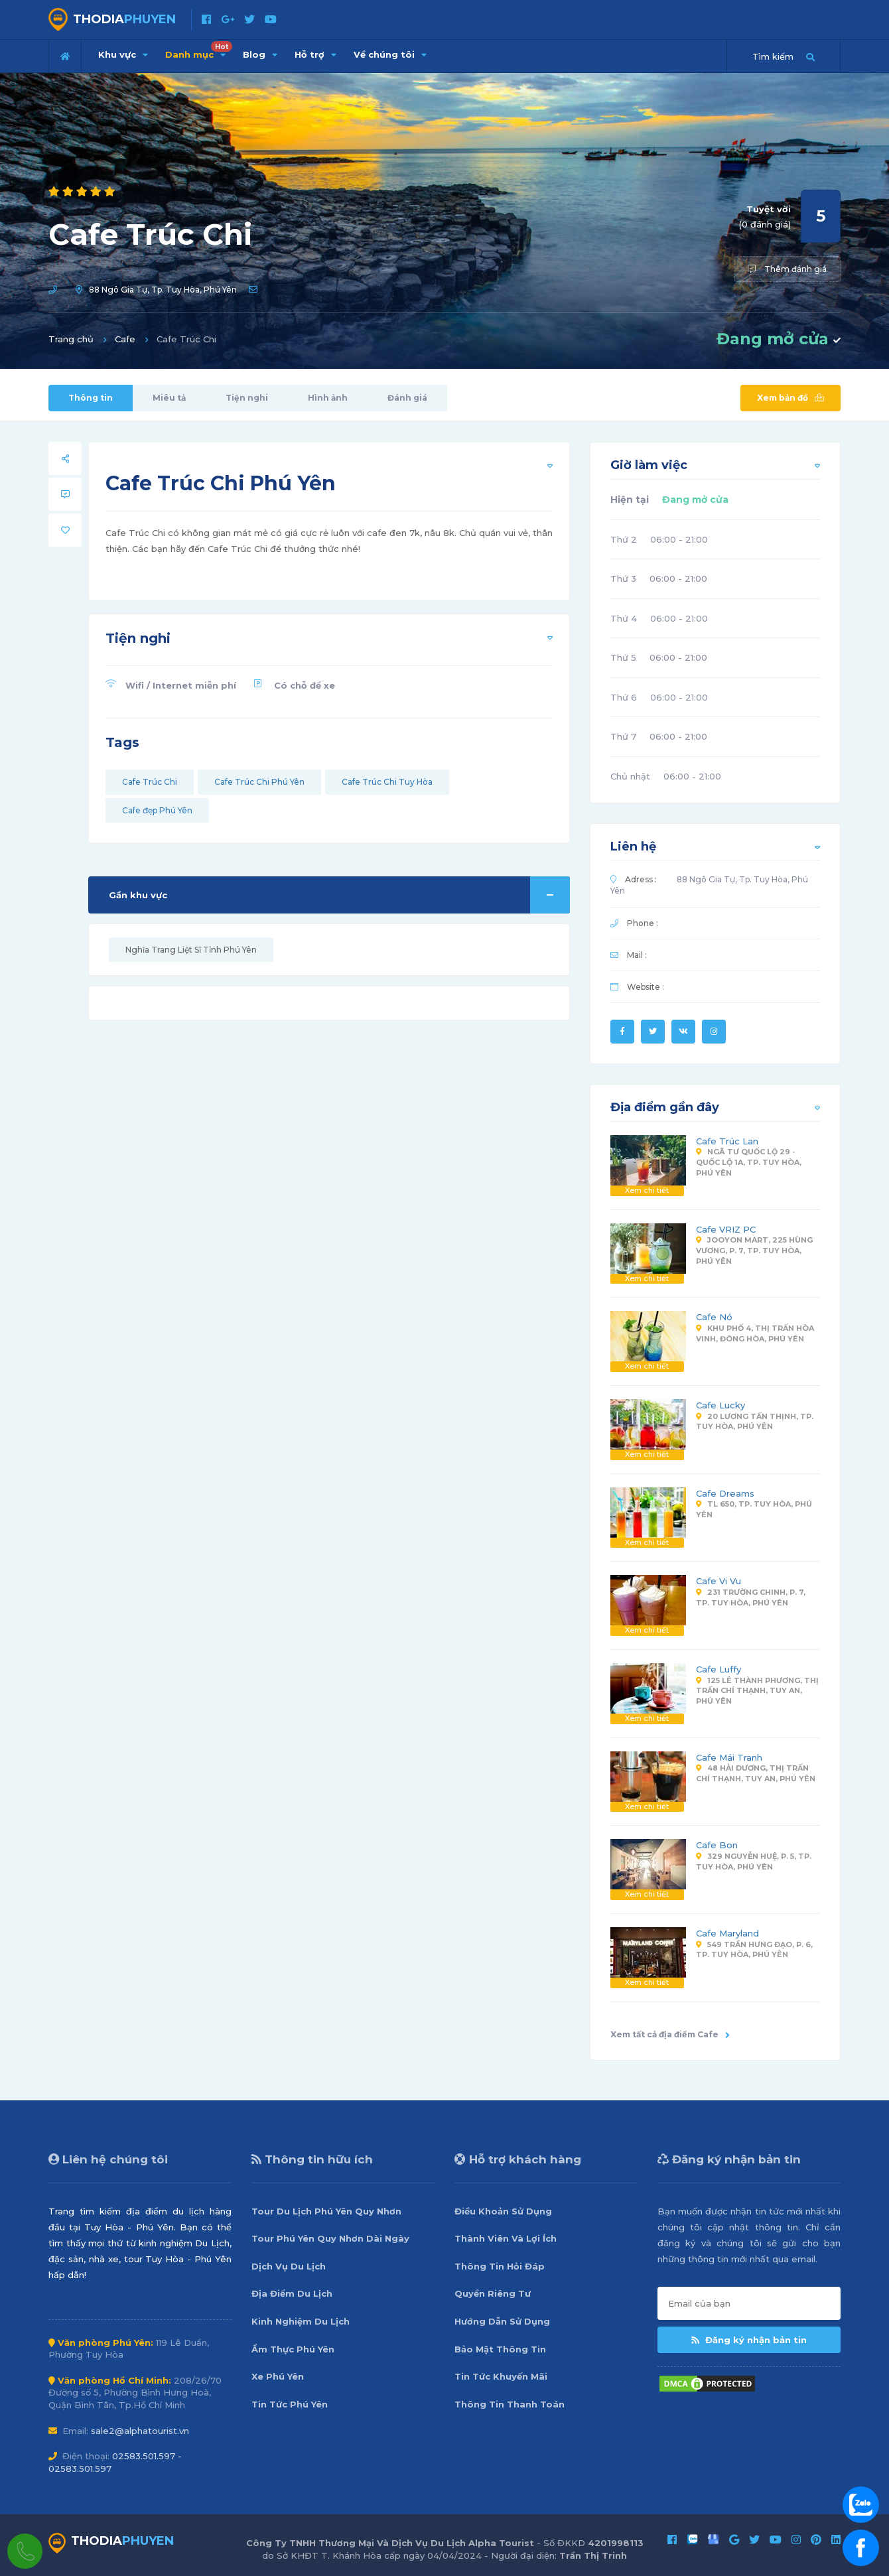  What do you see at coordinates (754, 1509) in the screenshot?
I see `TL 650, Tp. Tuy Hòa, Phú Yên` at bounding box center [754, 1509].